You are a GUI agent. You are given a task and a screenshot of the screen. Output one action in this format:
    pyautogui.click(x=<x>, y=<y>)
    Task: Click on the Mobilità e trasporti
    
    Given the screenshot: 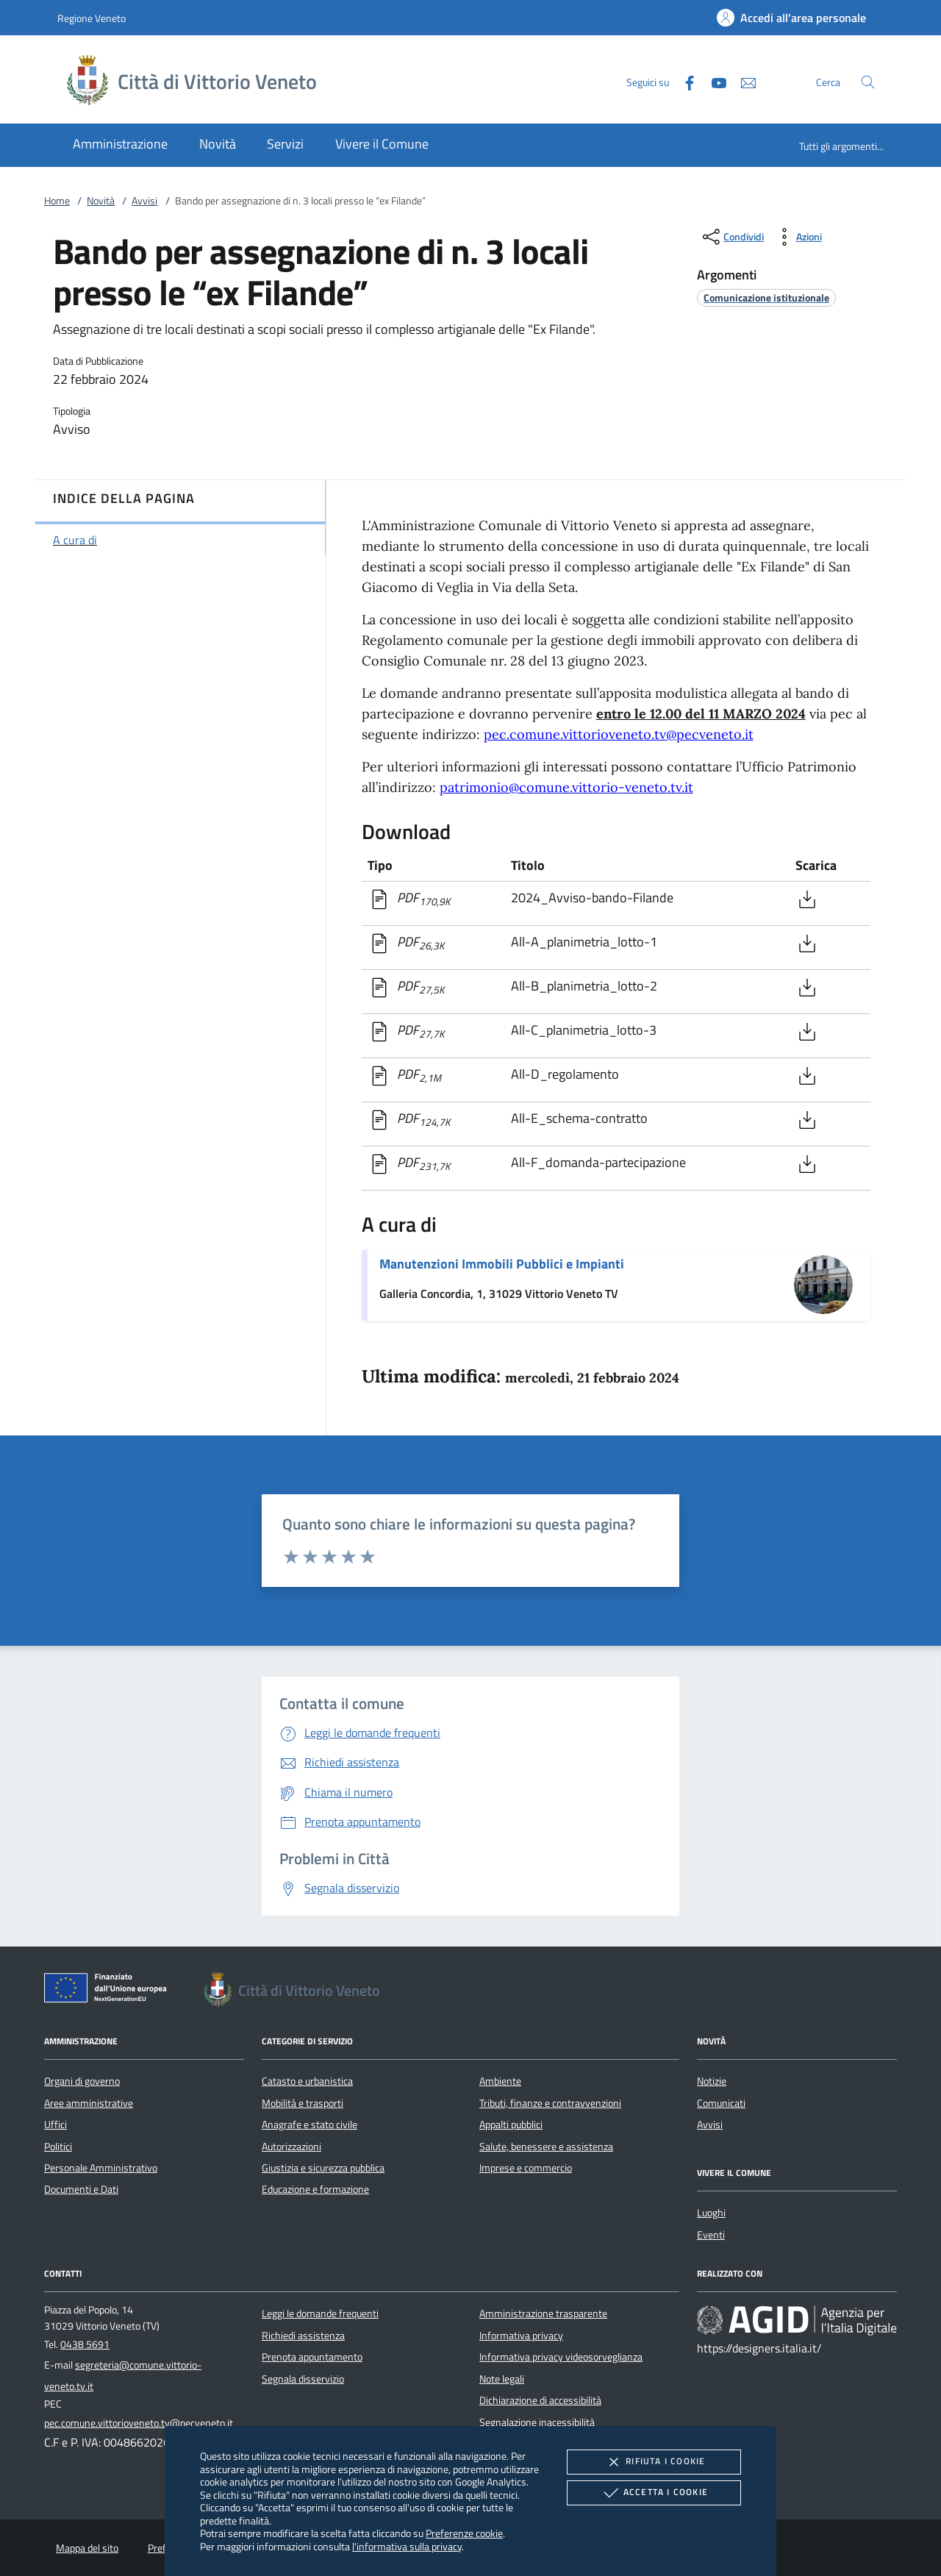 What is the action you would take?
    pyautogui.click(x=302, y=2103)
    